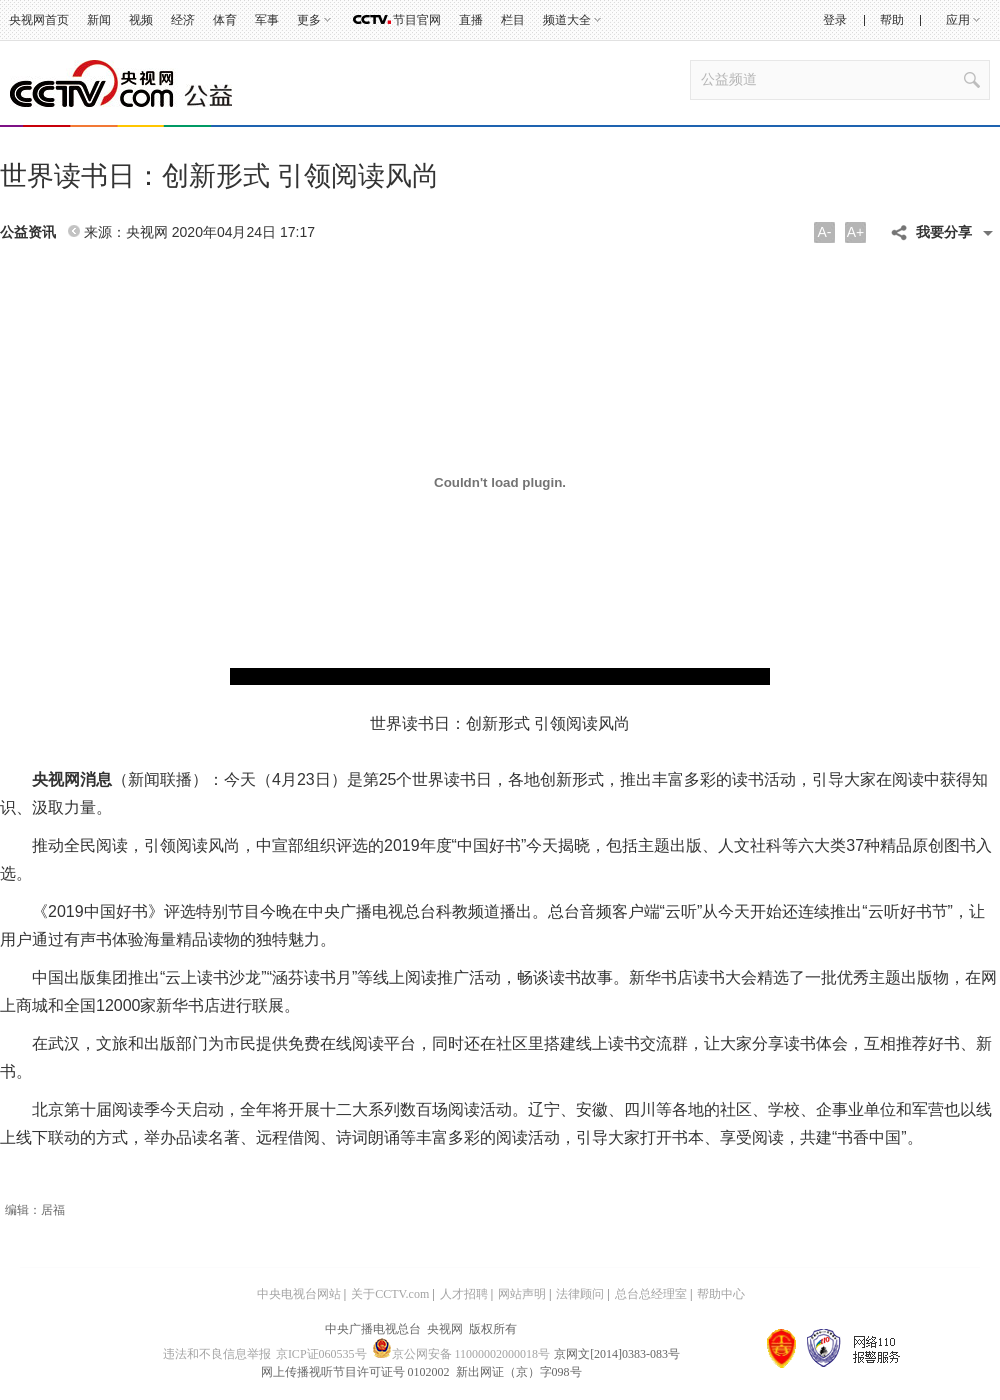 The width and height of the screenshot is (1000, 1400). What do you see at coordinates (464, 1294) in the screenshot?
I see `人才招聘` at bounding box center [464, 1294].